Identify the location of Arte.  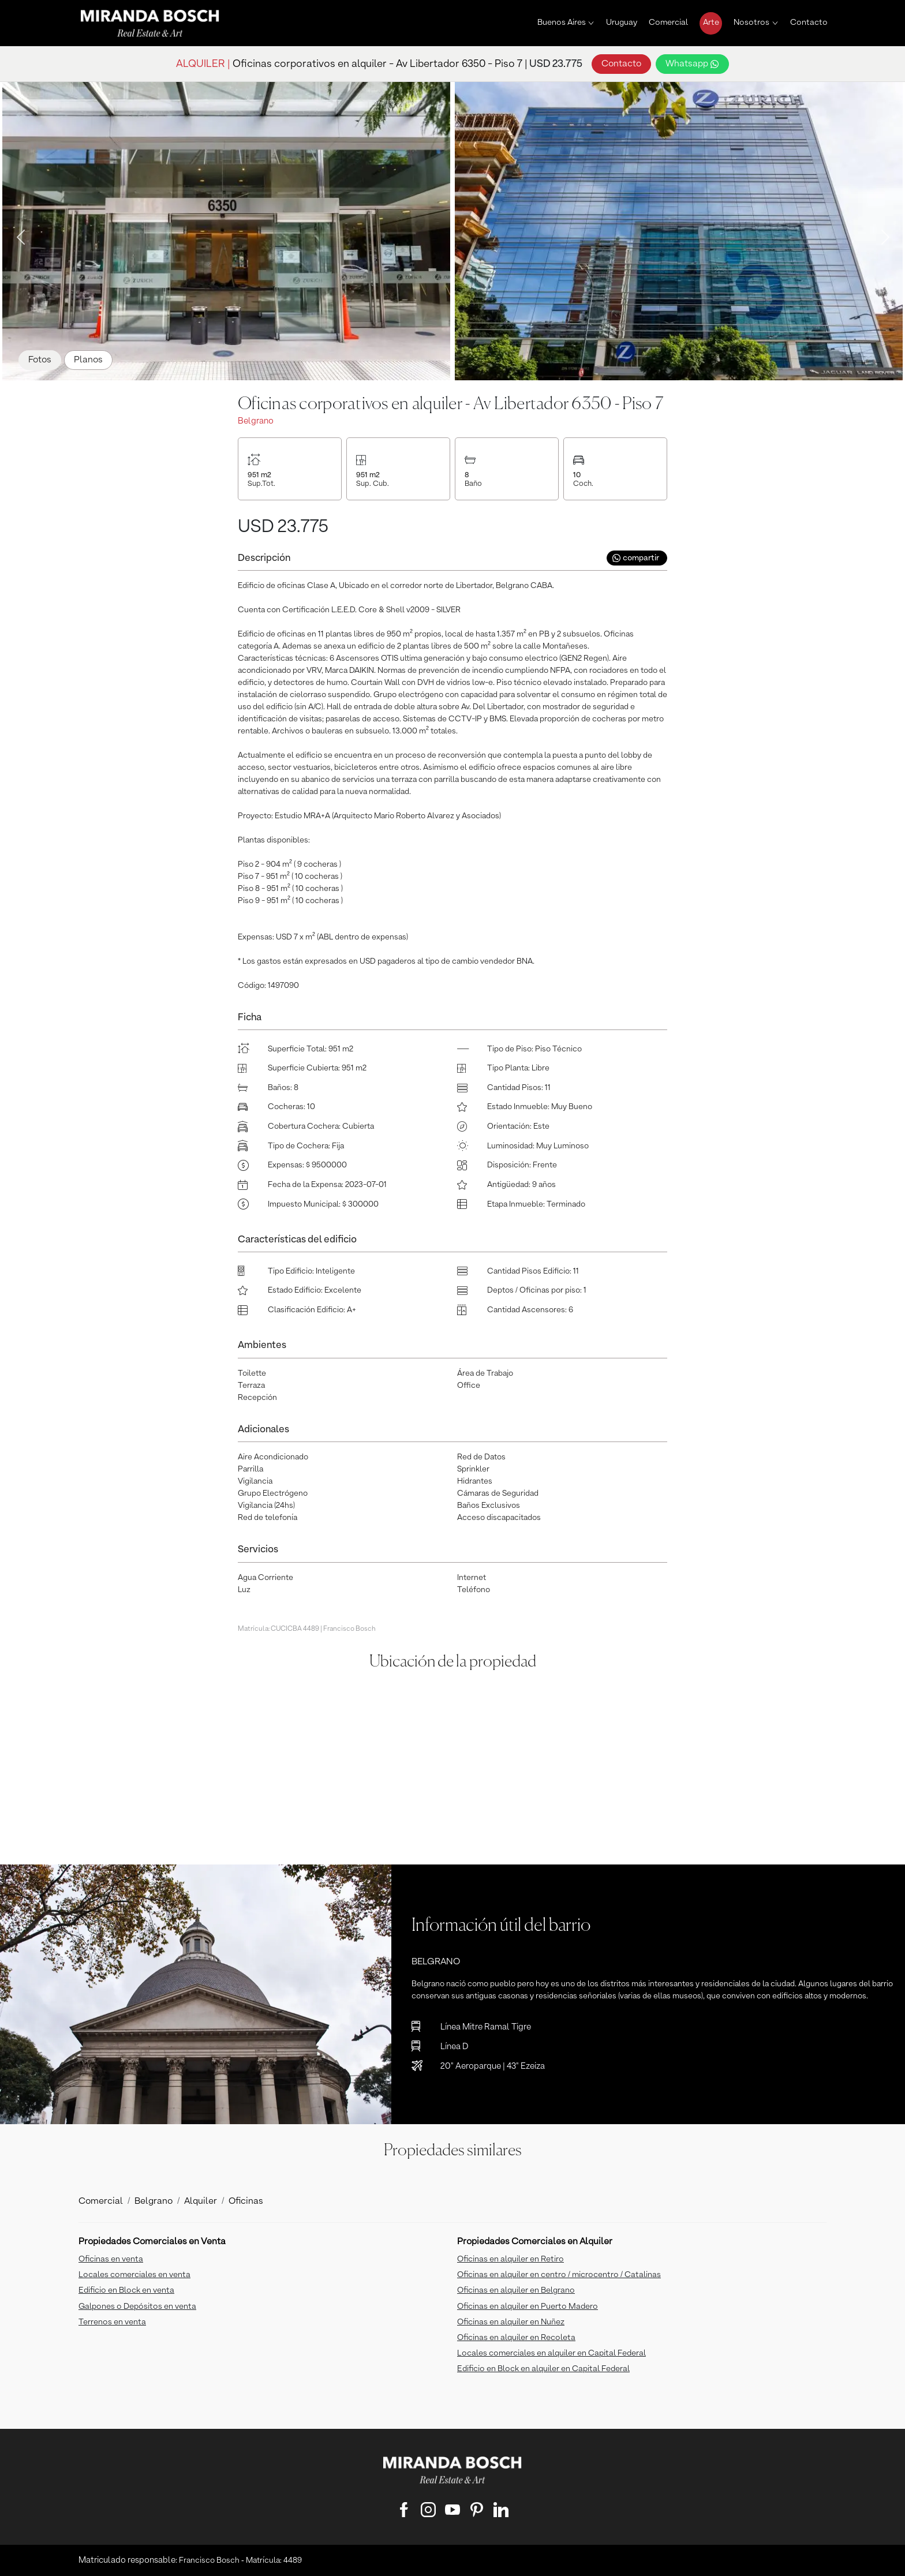
(711, 22).